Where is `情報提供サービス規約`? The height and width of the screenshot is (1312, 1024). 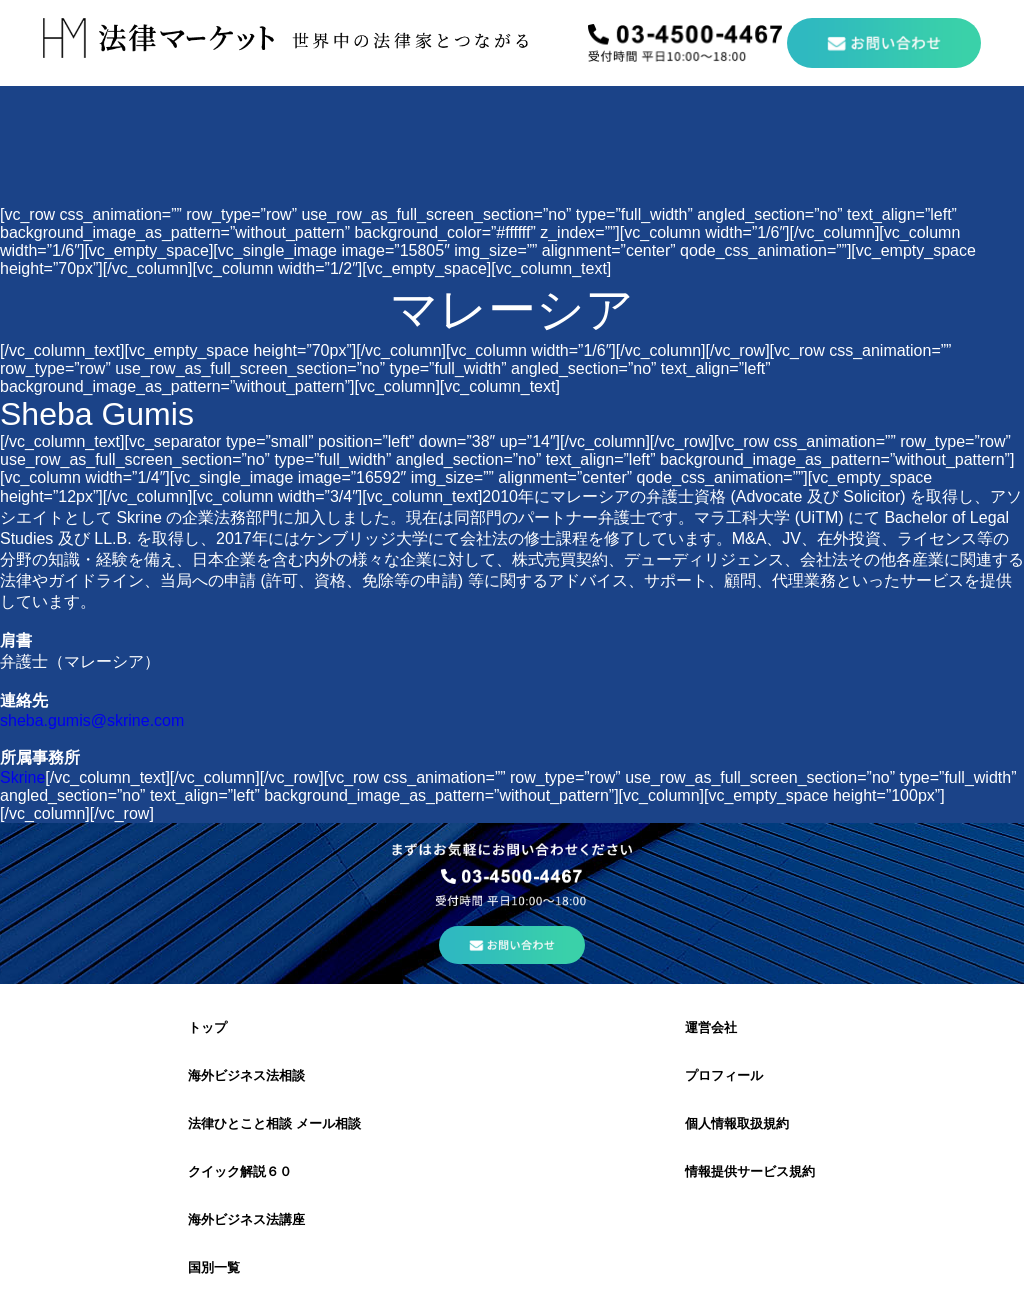
情報提供サービス規約 is located at coordinates (750, 1171).